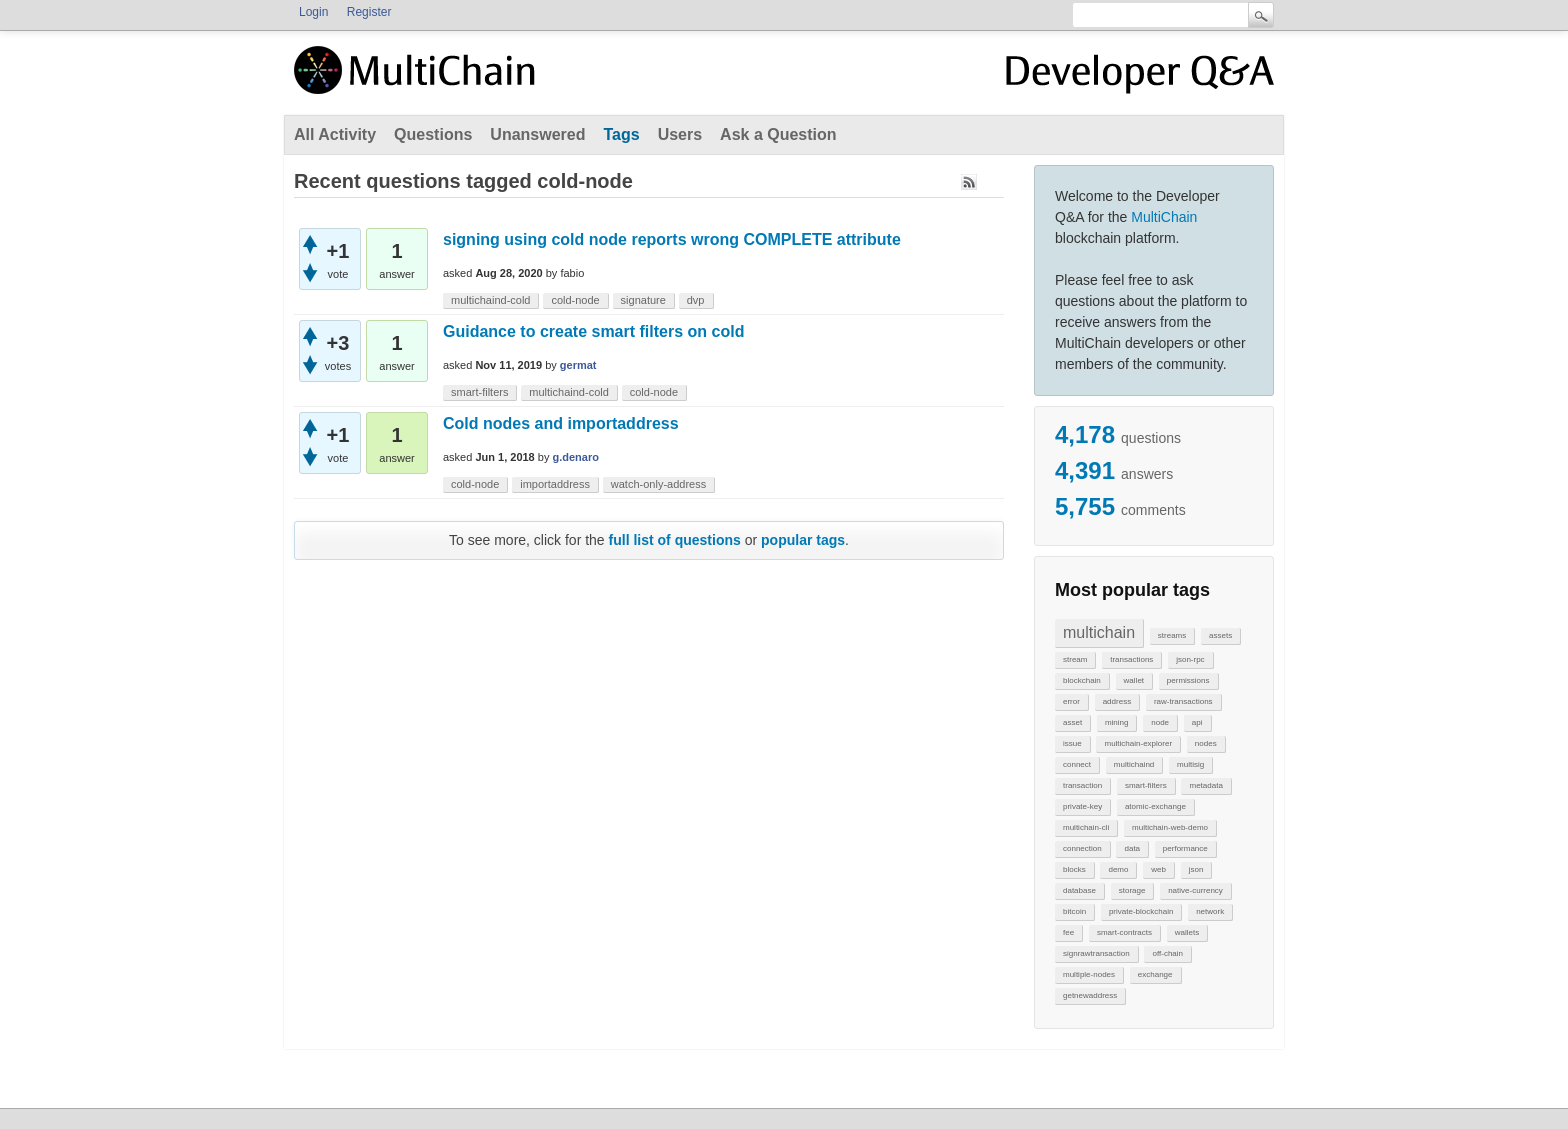 The width and height of the screenshot is (1568, 1129). I want to click on cold-node, so click(575, 300).